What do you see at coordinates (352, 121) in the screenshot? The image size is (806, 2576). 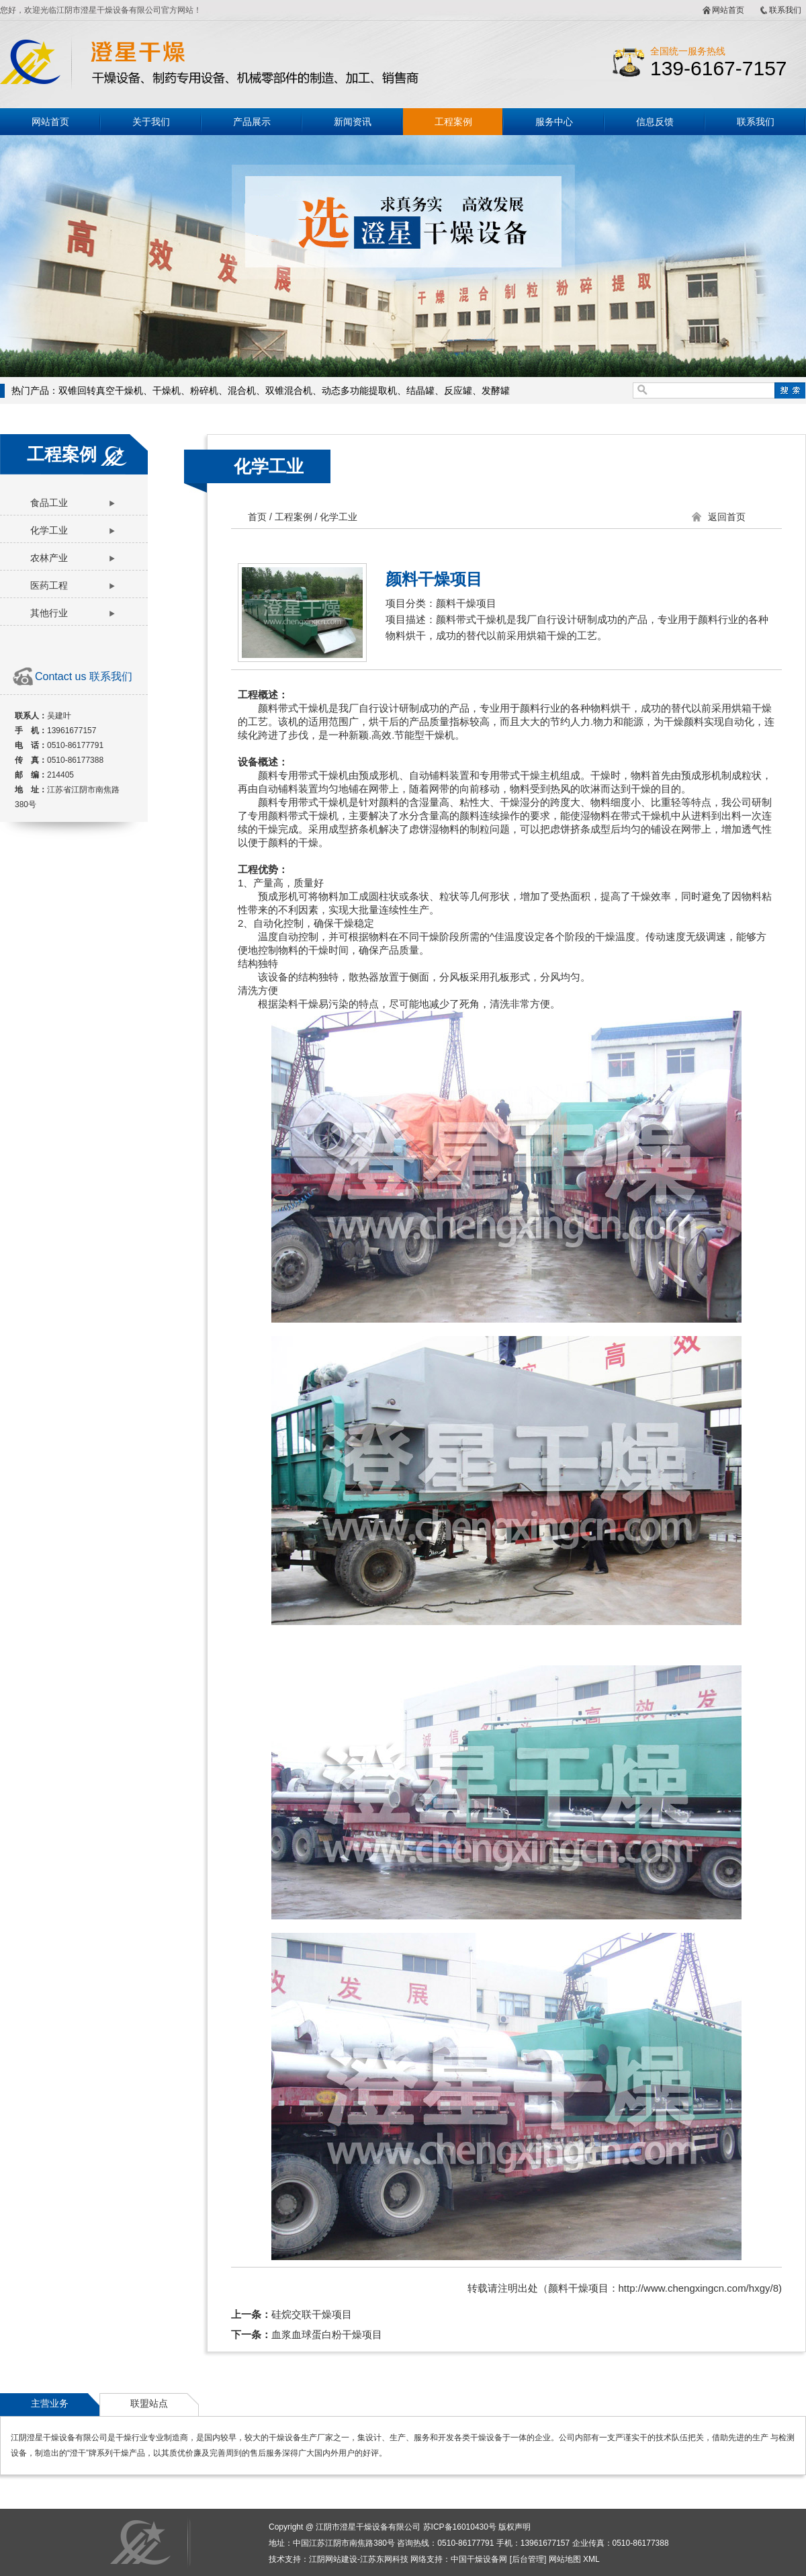 I see `新闻资讯` at bounding box center [352, 121].